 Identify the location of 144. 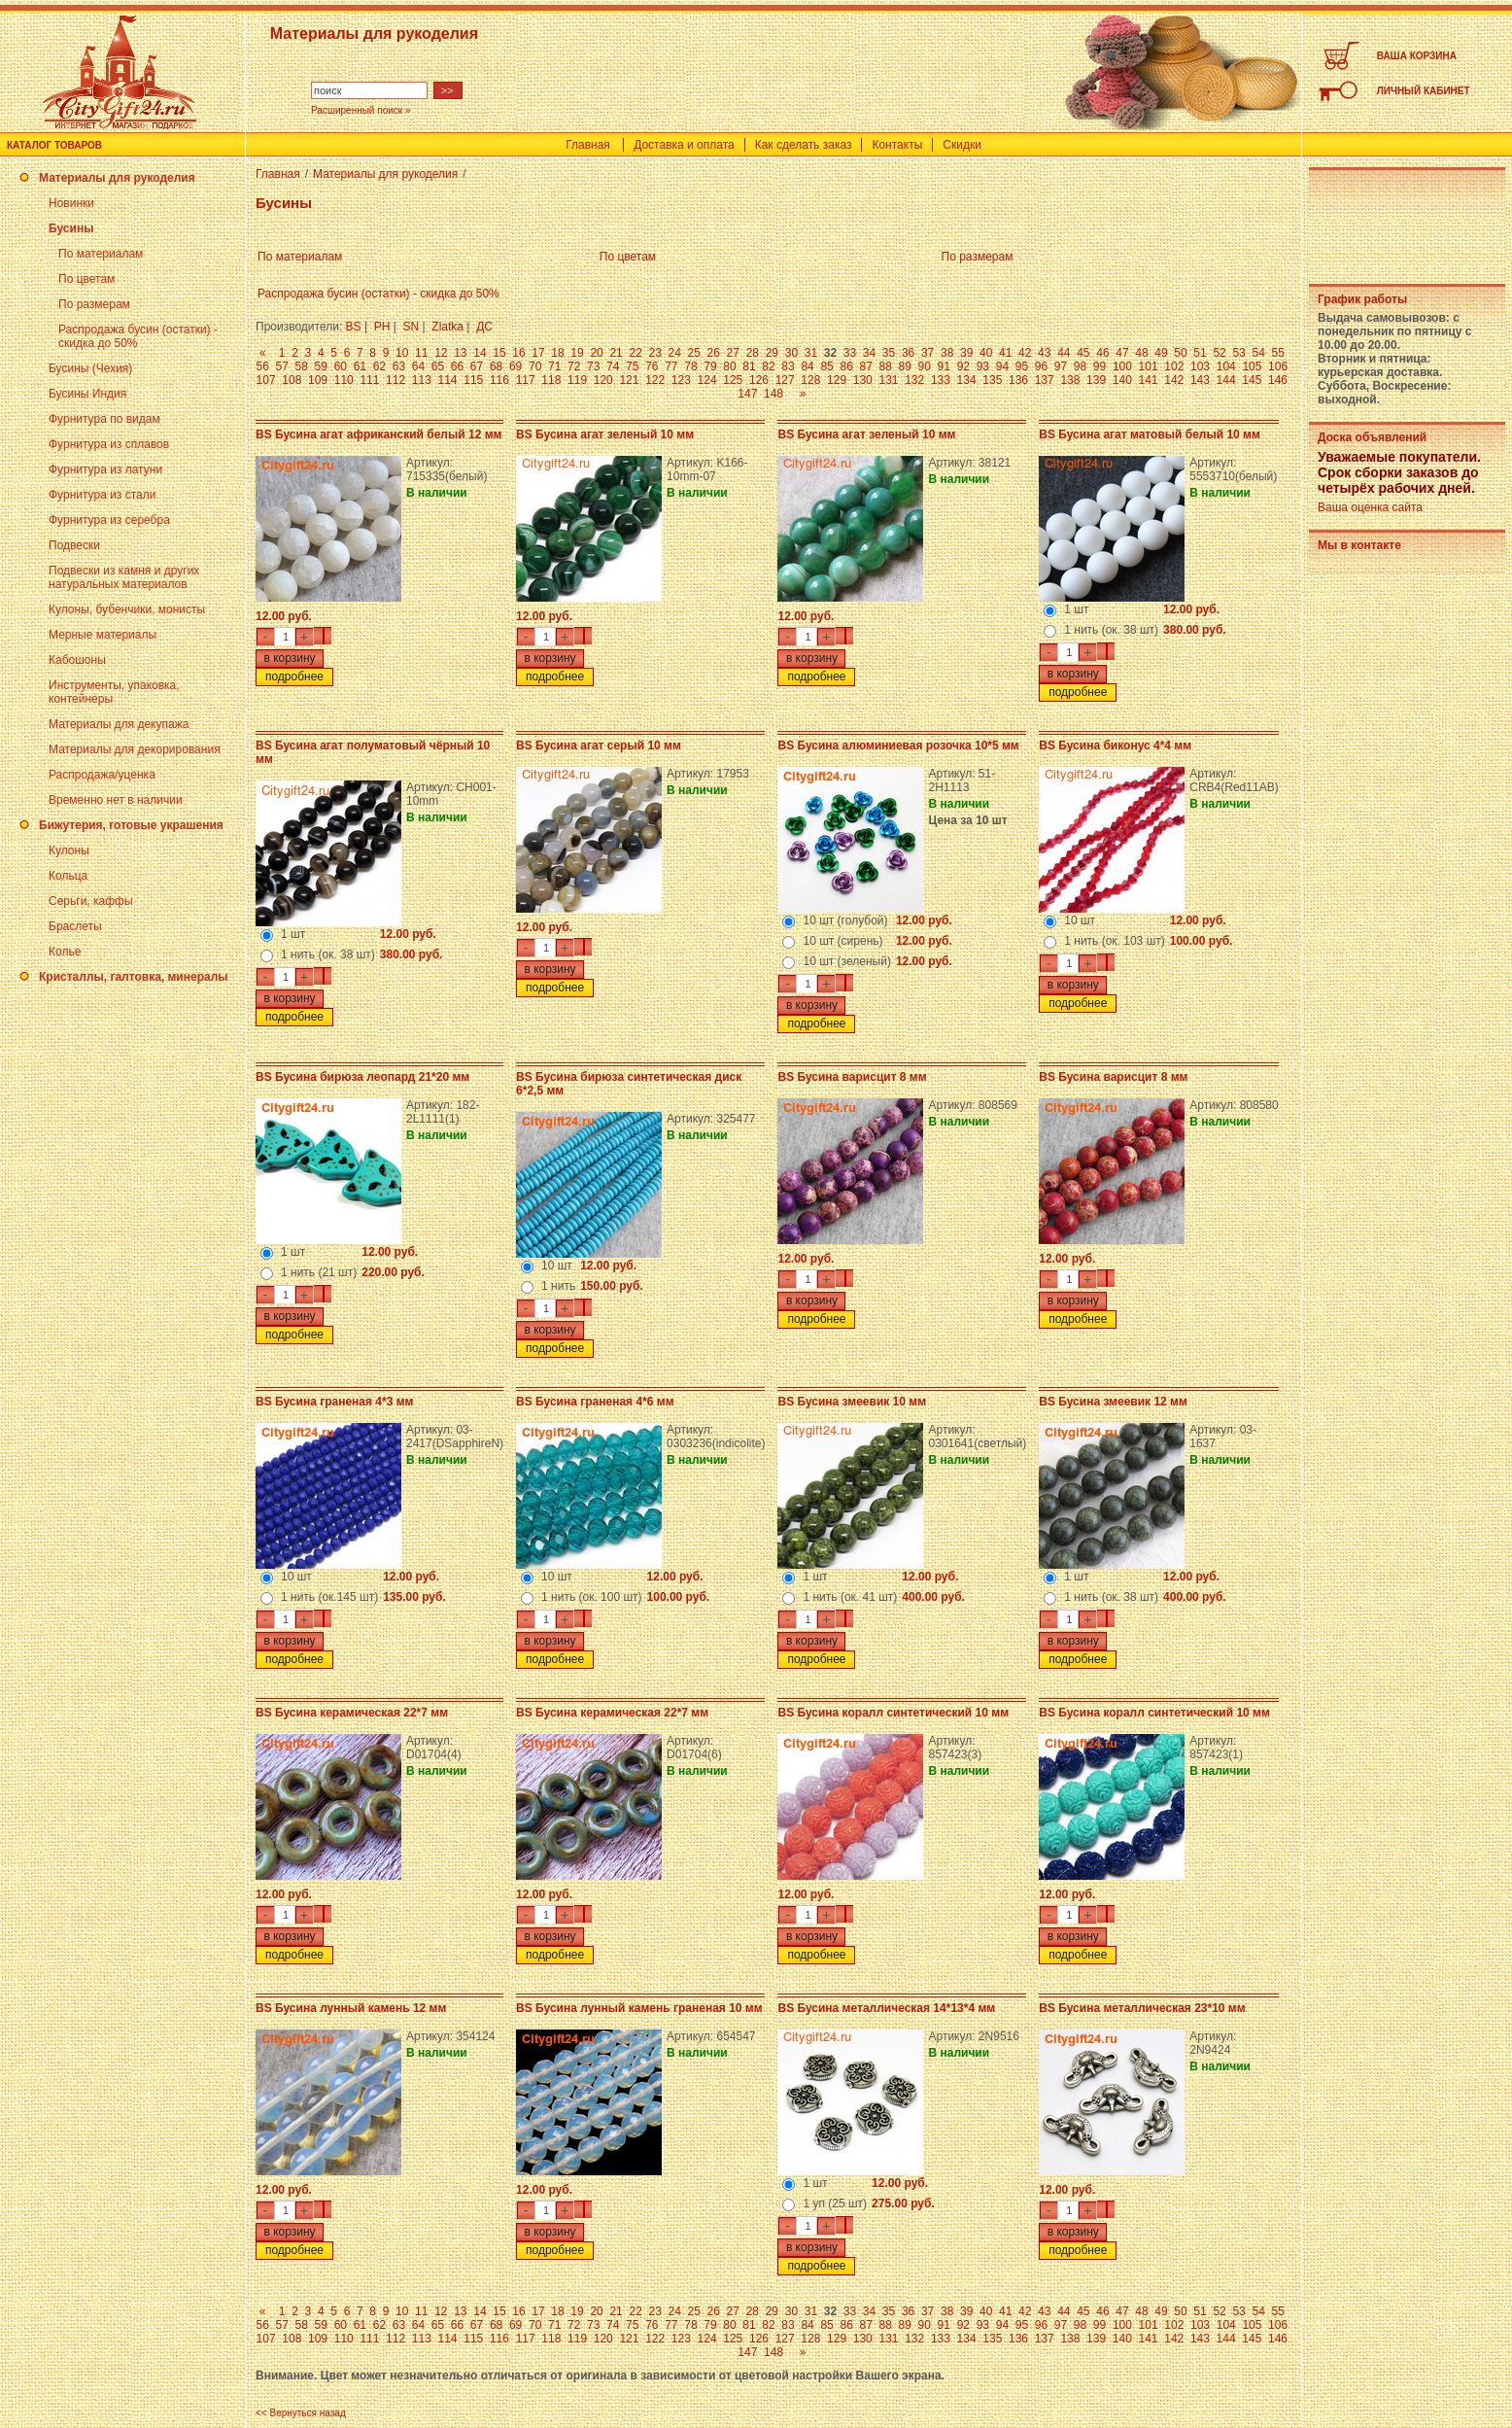
(1226, 380).